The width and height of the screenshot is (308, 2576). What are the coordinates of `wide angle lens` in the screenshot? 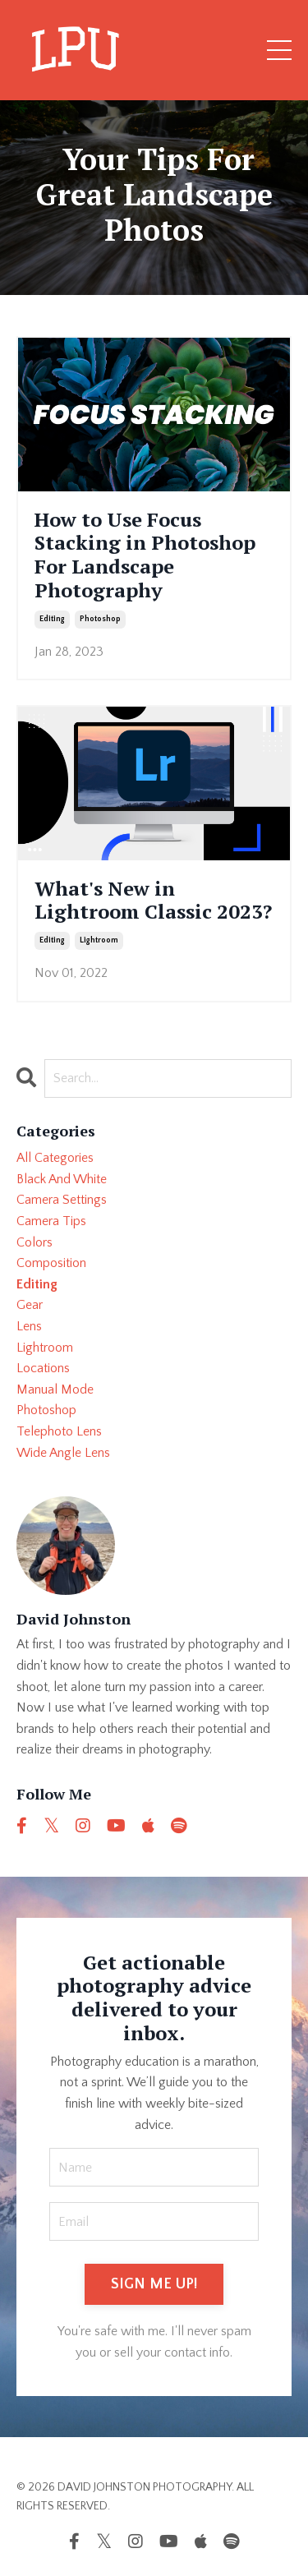 It's located at (63, 1452).